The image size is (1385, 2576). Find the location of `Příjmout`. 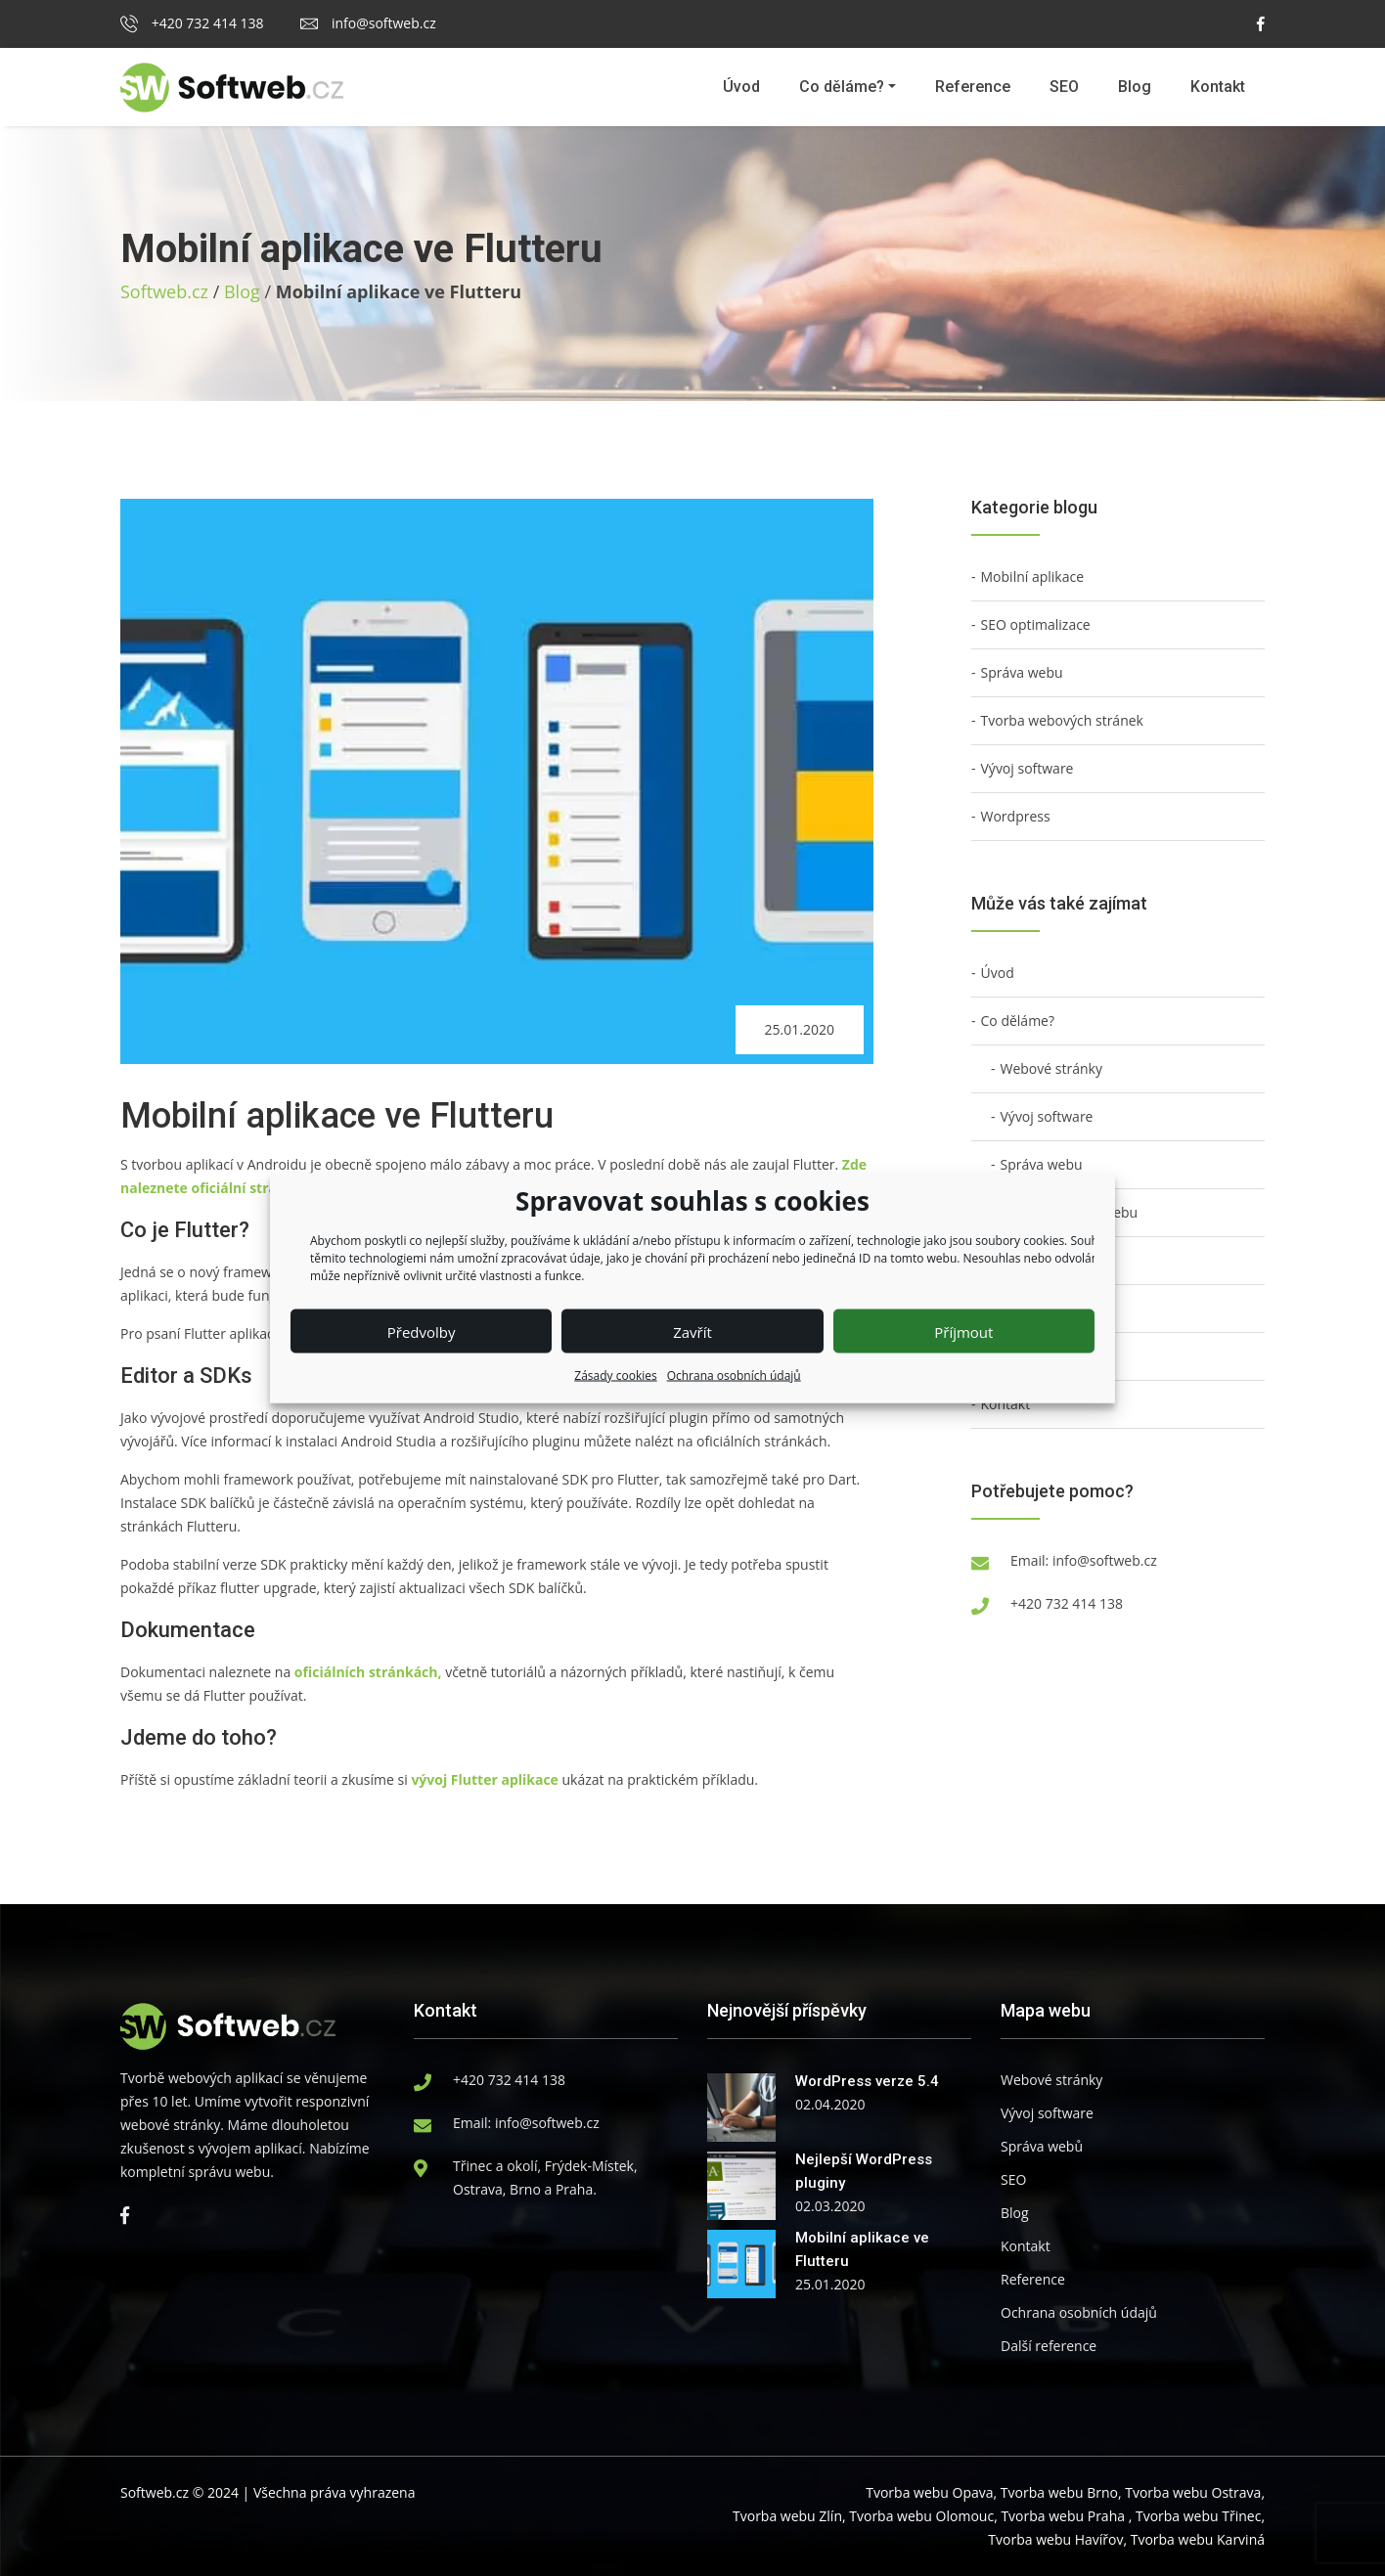

Příjmout is located at coordinates (963, 1331).